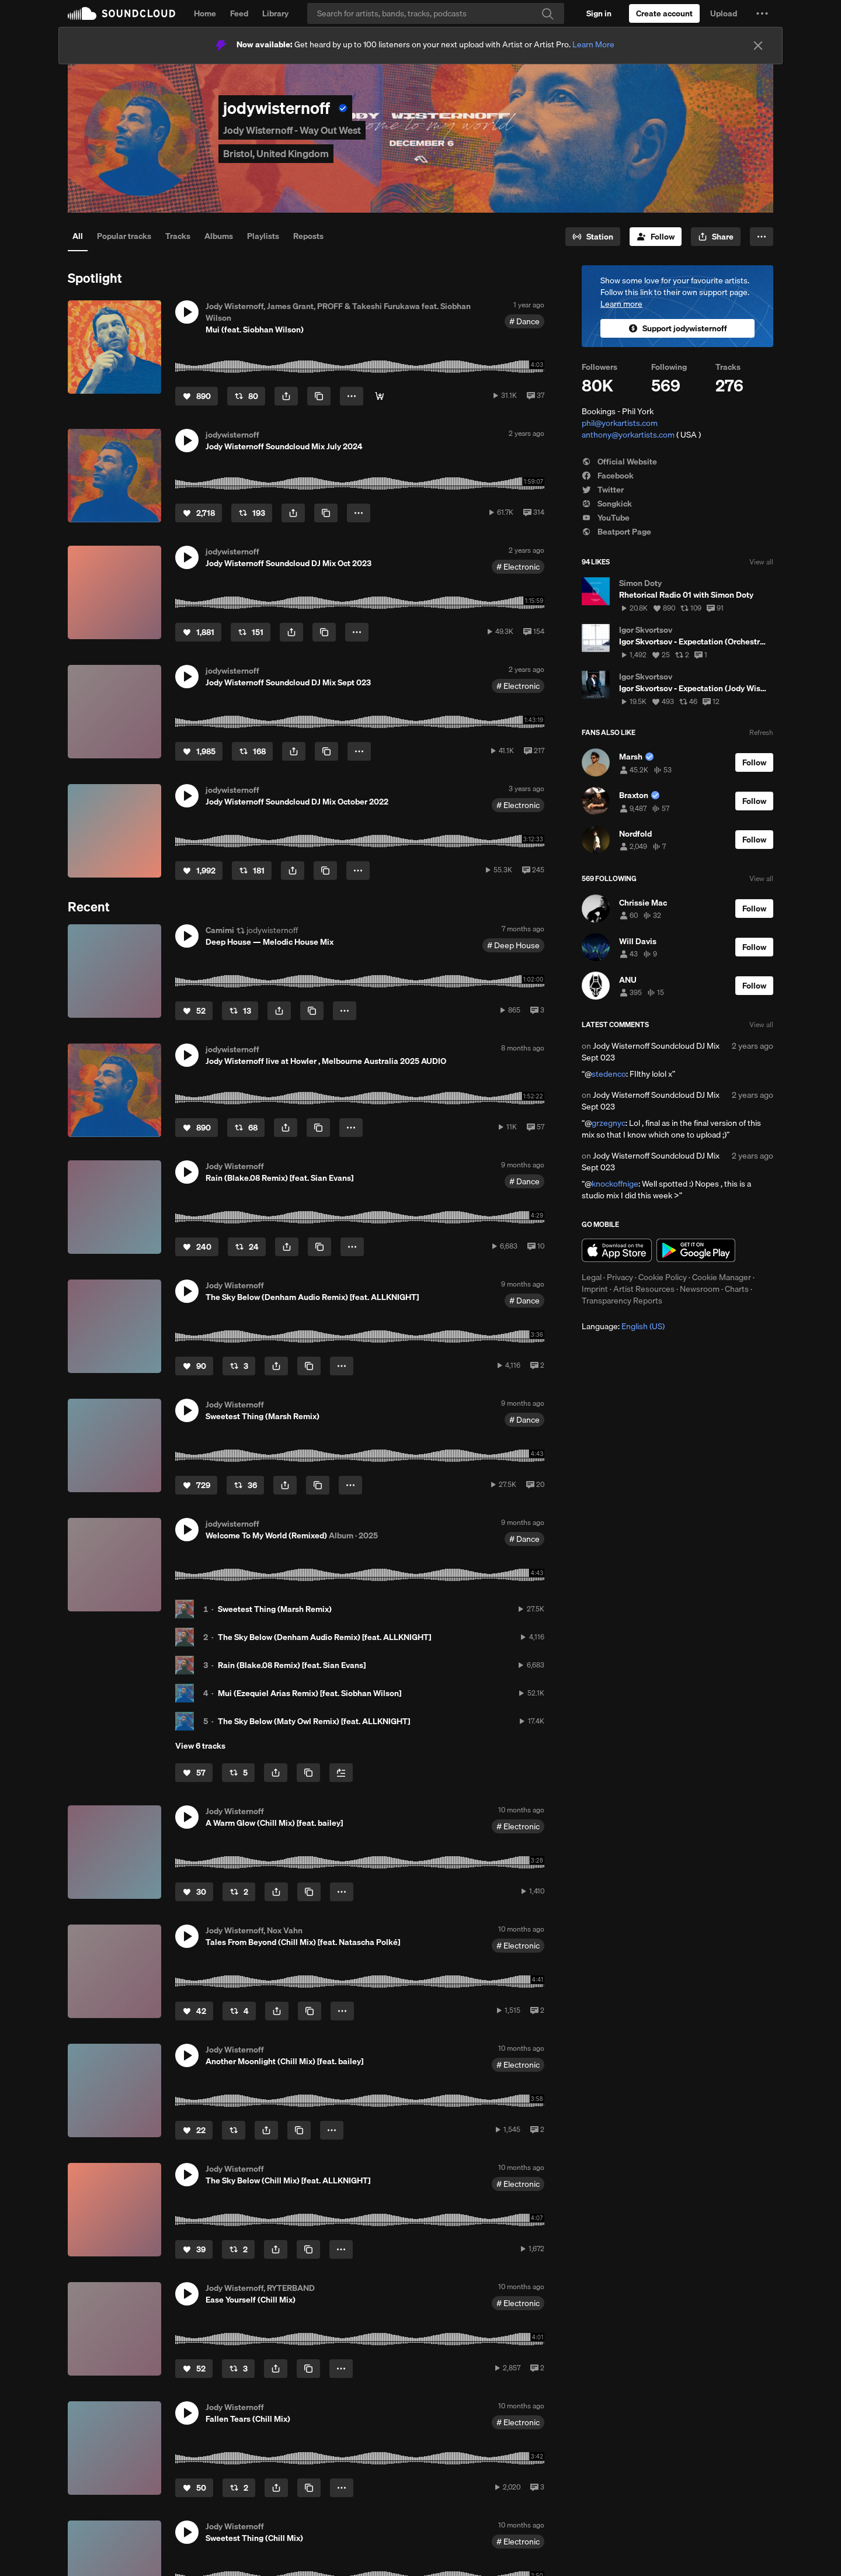 Image resolution: width=841 pixels, height=2576 pixels. I want to click on The Sky Below (Maty Owl Remix) [feat. ALLKNIGHT], so click(314, 1721).